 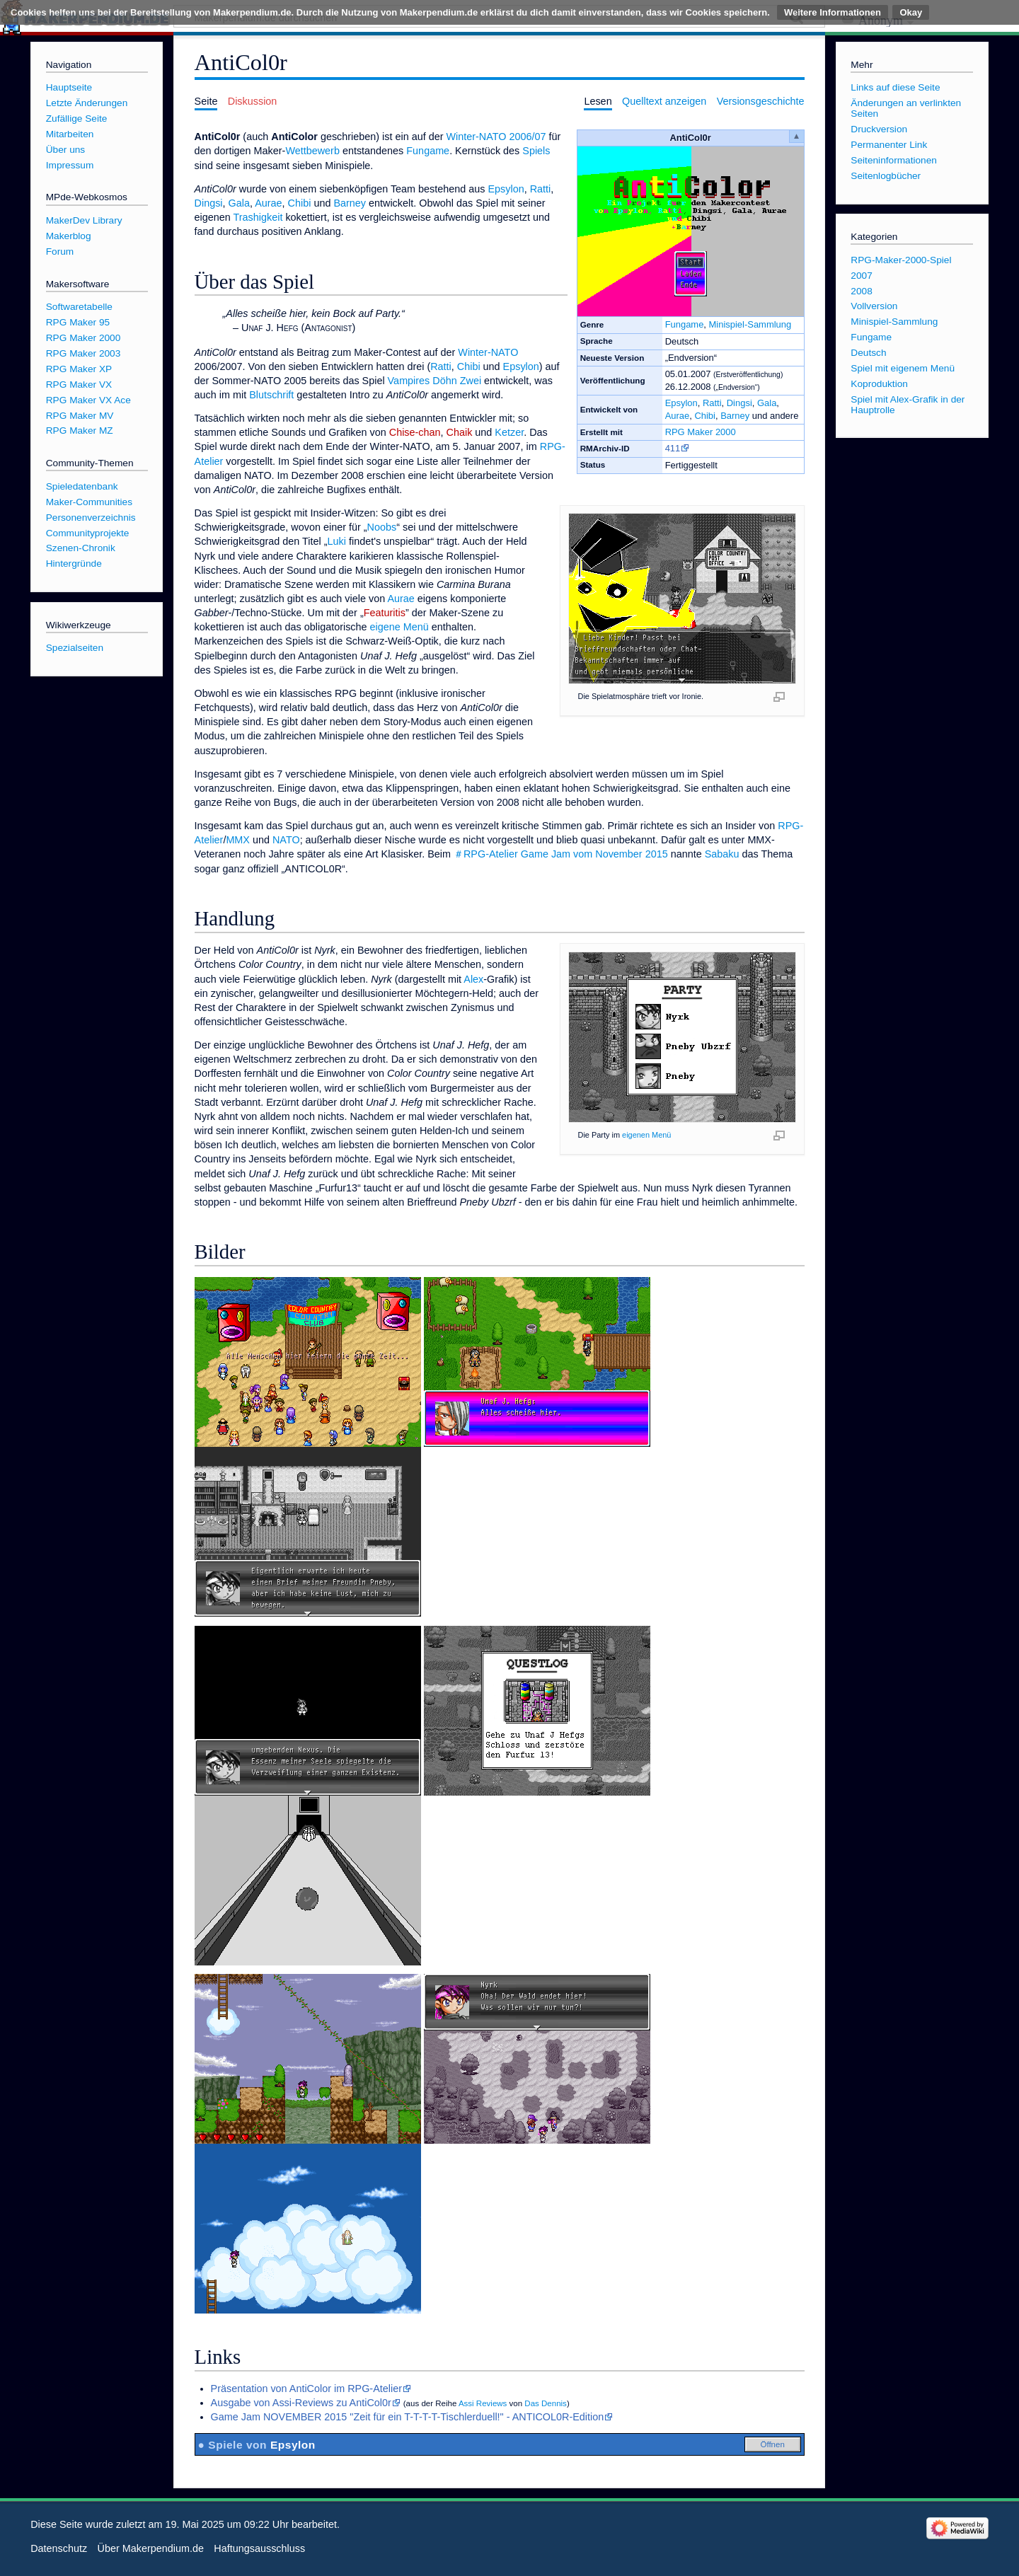 I want to click on Assi Reviews, so click(x=483, y=2403).